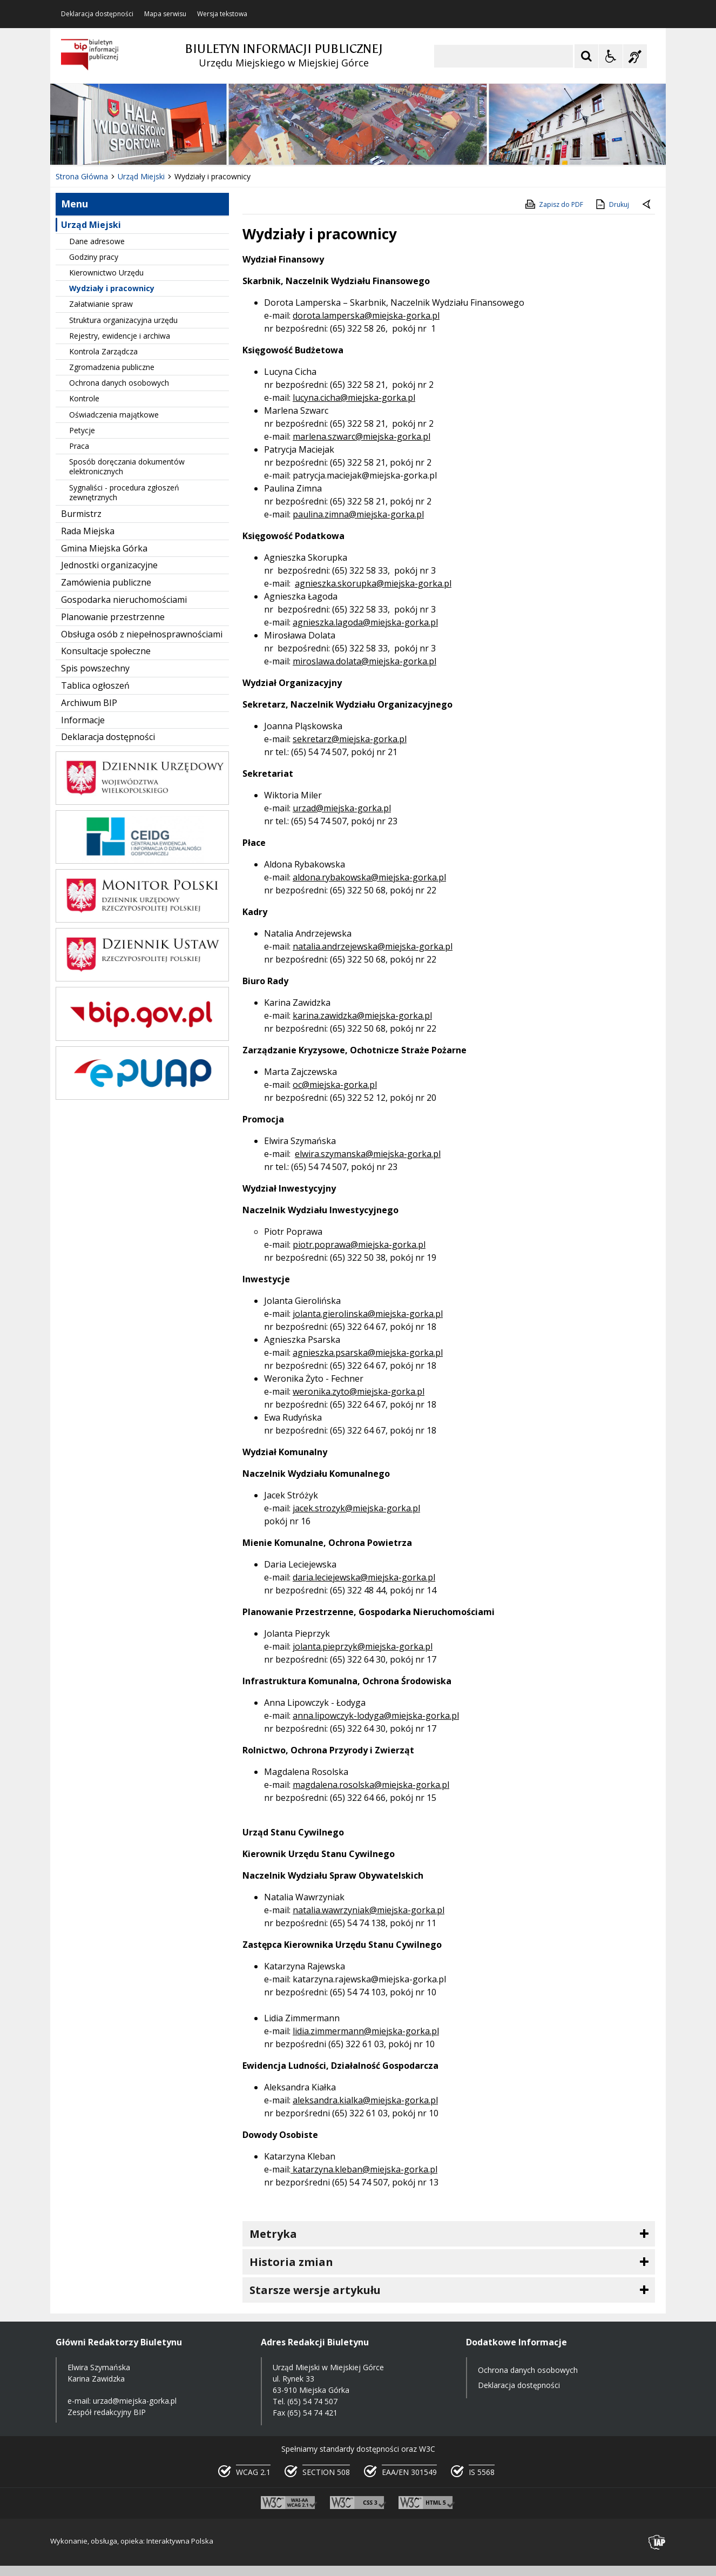  Describe the element at coordinates (553, 204) in the screenshot. I see `Zapisz do PDF [Zapisz do PDF zawartość strony]` at that location.